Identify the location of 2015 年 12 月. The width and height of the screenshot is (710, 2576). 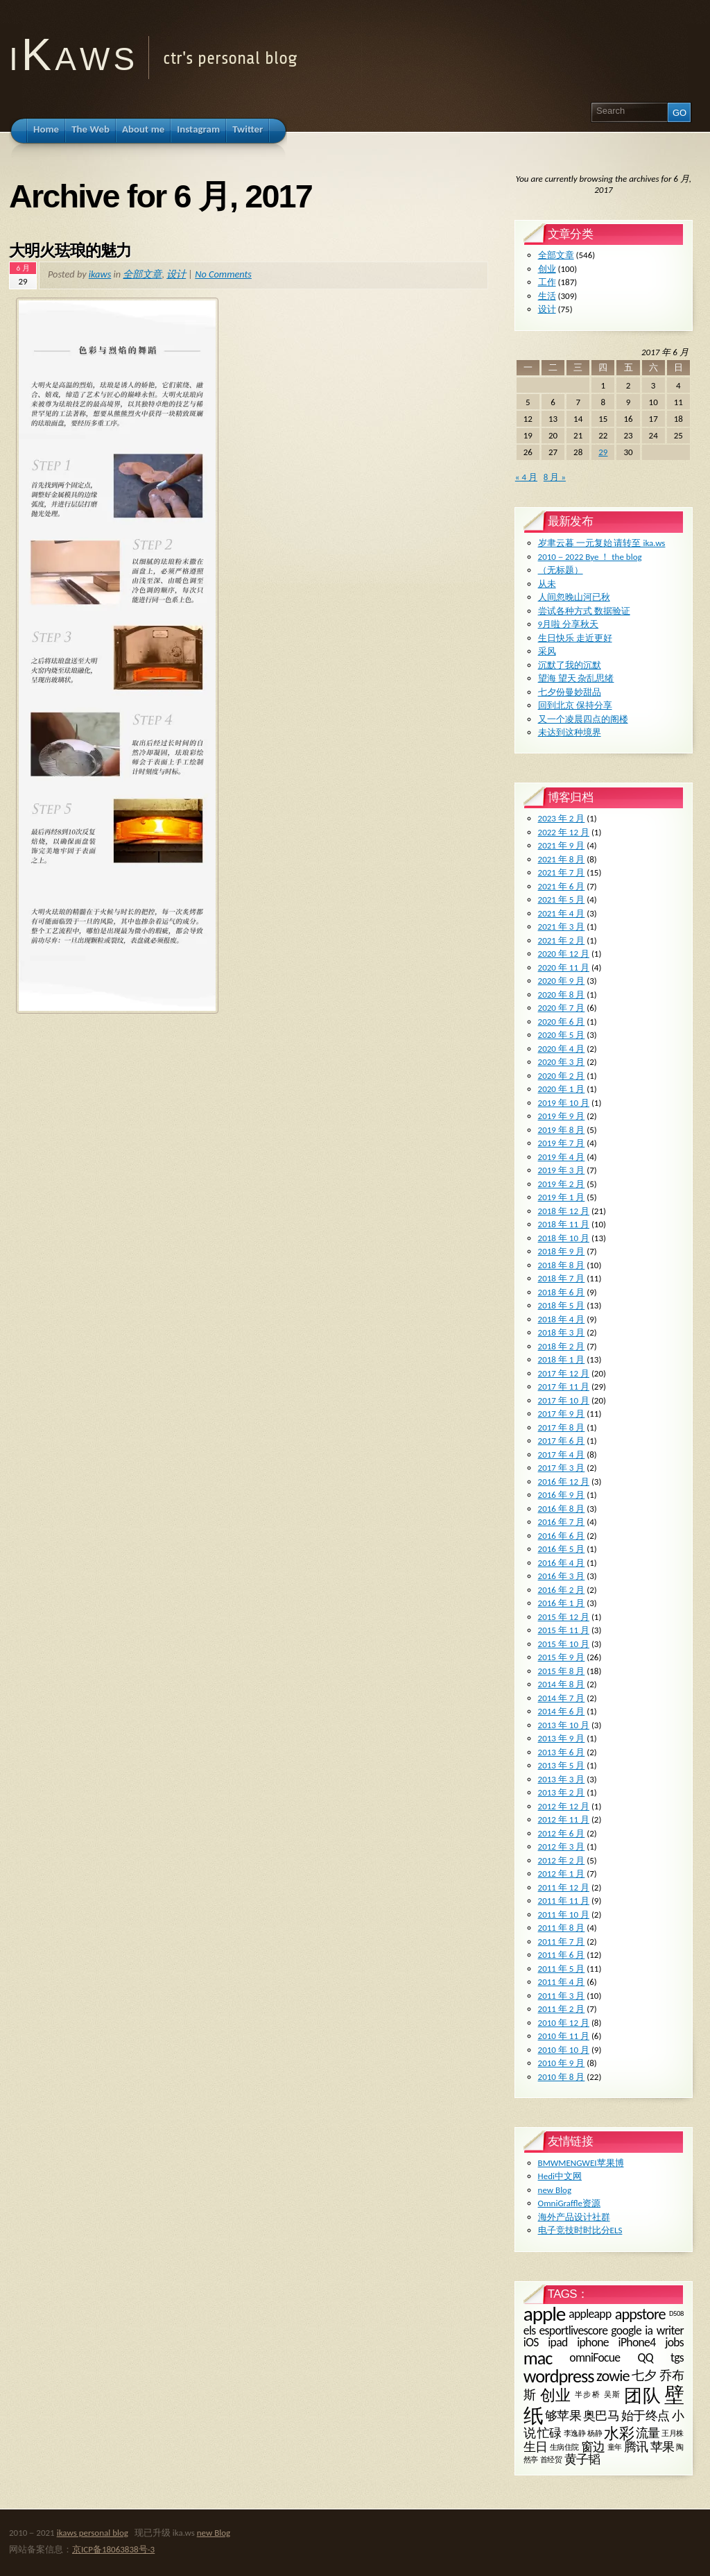
(563, 1617).